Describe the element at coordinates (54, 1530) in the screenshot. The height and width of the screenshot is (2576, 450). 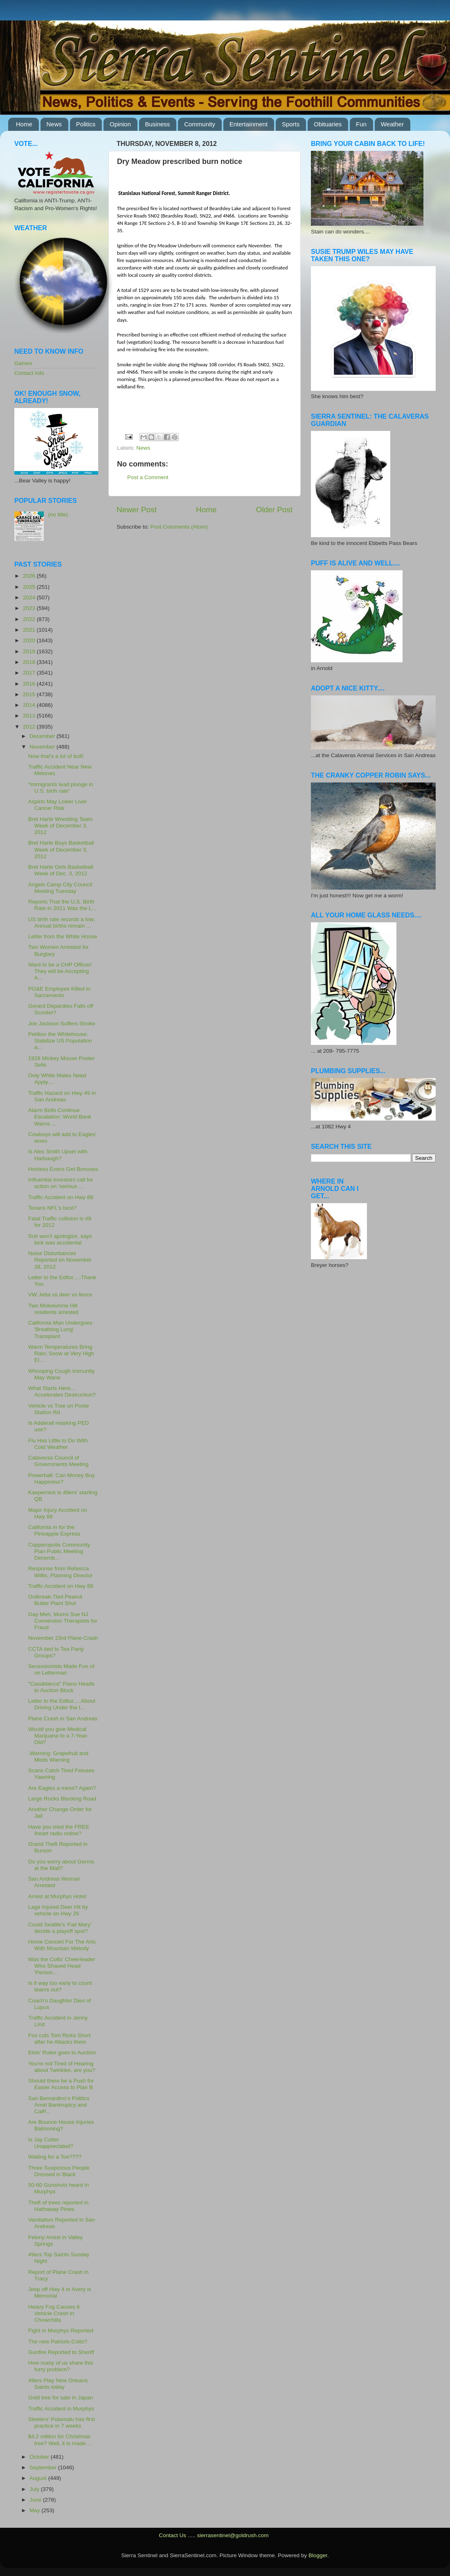
I see `California in for the Pineapple Express` at that location.